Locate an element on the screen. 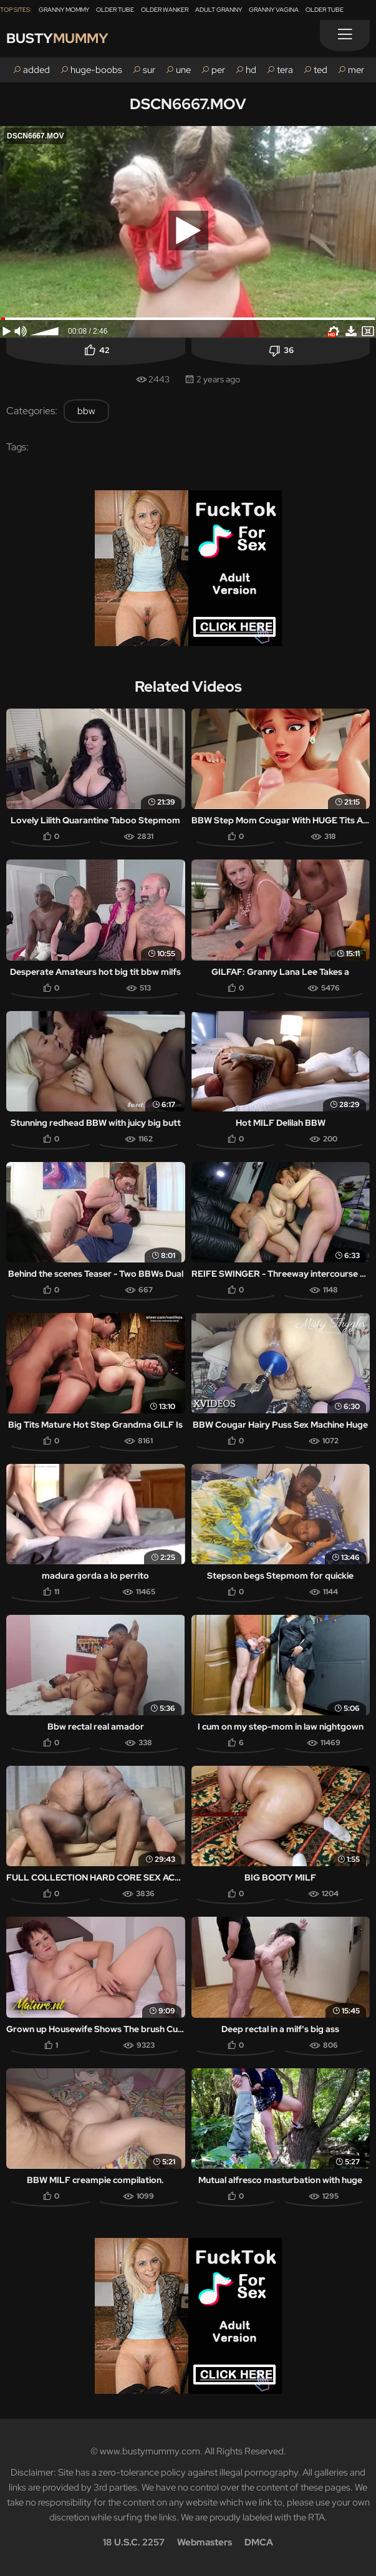 This screenshot has width=376, height=2576. une is located at coordinates (183, 70).